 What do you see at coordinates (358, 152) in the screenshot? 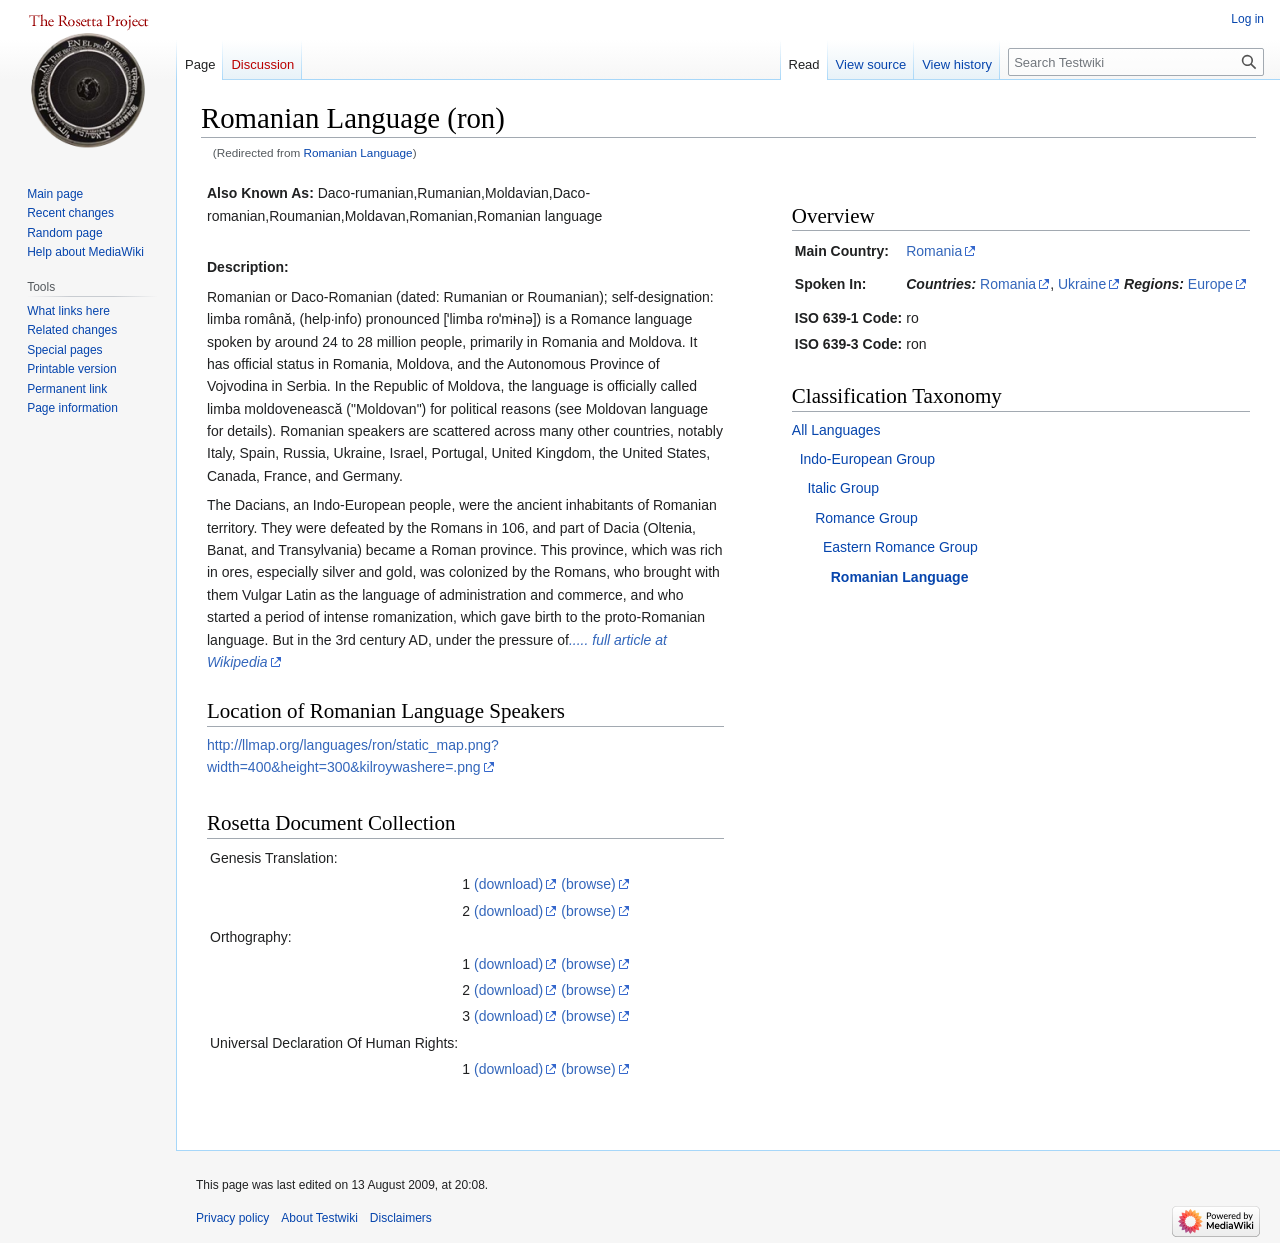
I see `Romanian Language` at bounding box center [358, 152].